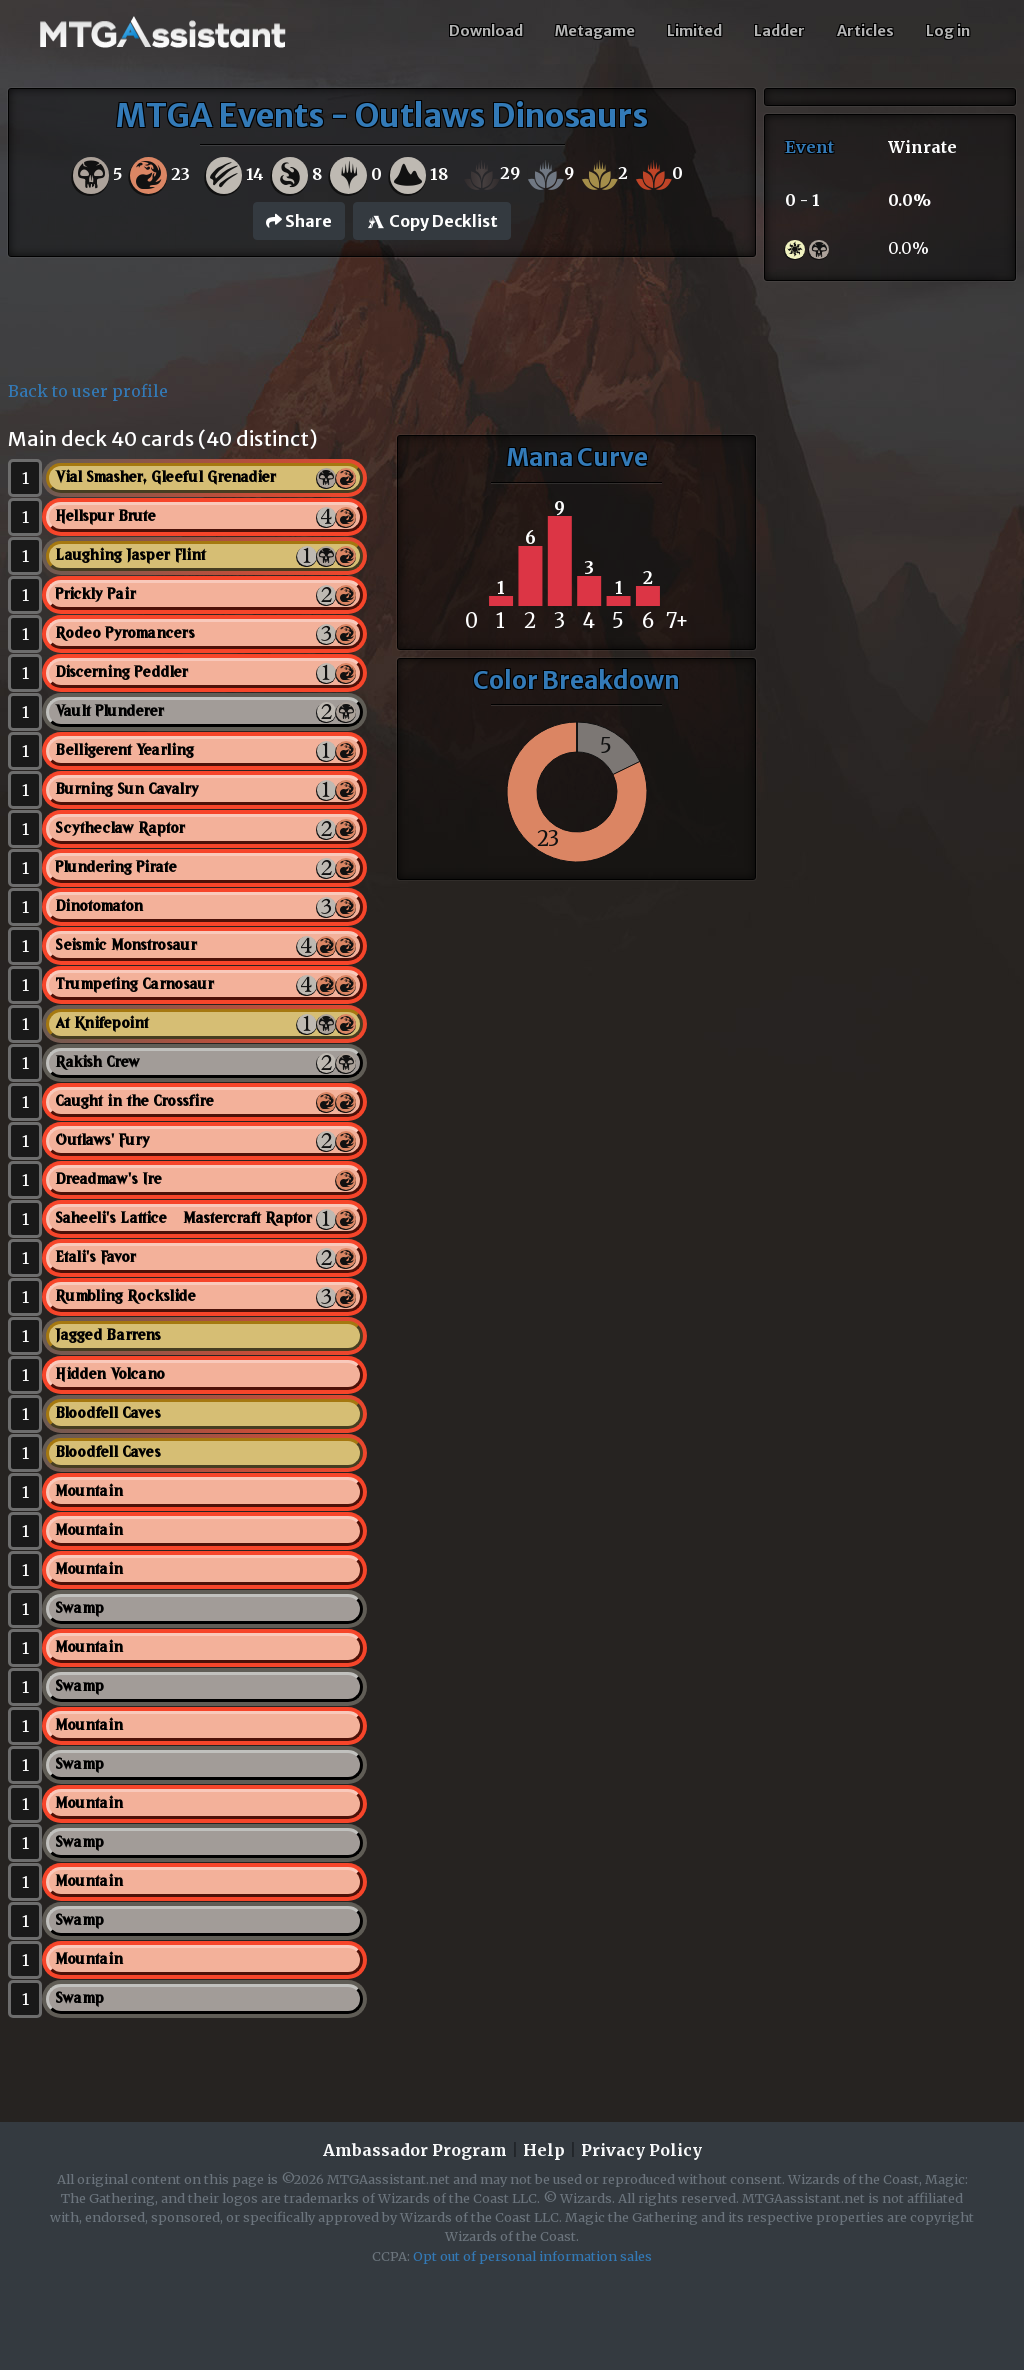 The width and height of the screenshot is (1024, 2370). Describe the element at coordinates (415, 2150) in the screenshot. I see `Ambassador Program` at that location.